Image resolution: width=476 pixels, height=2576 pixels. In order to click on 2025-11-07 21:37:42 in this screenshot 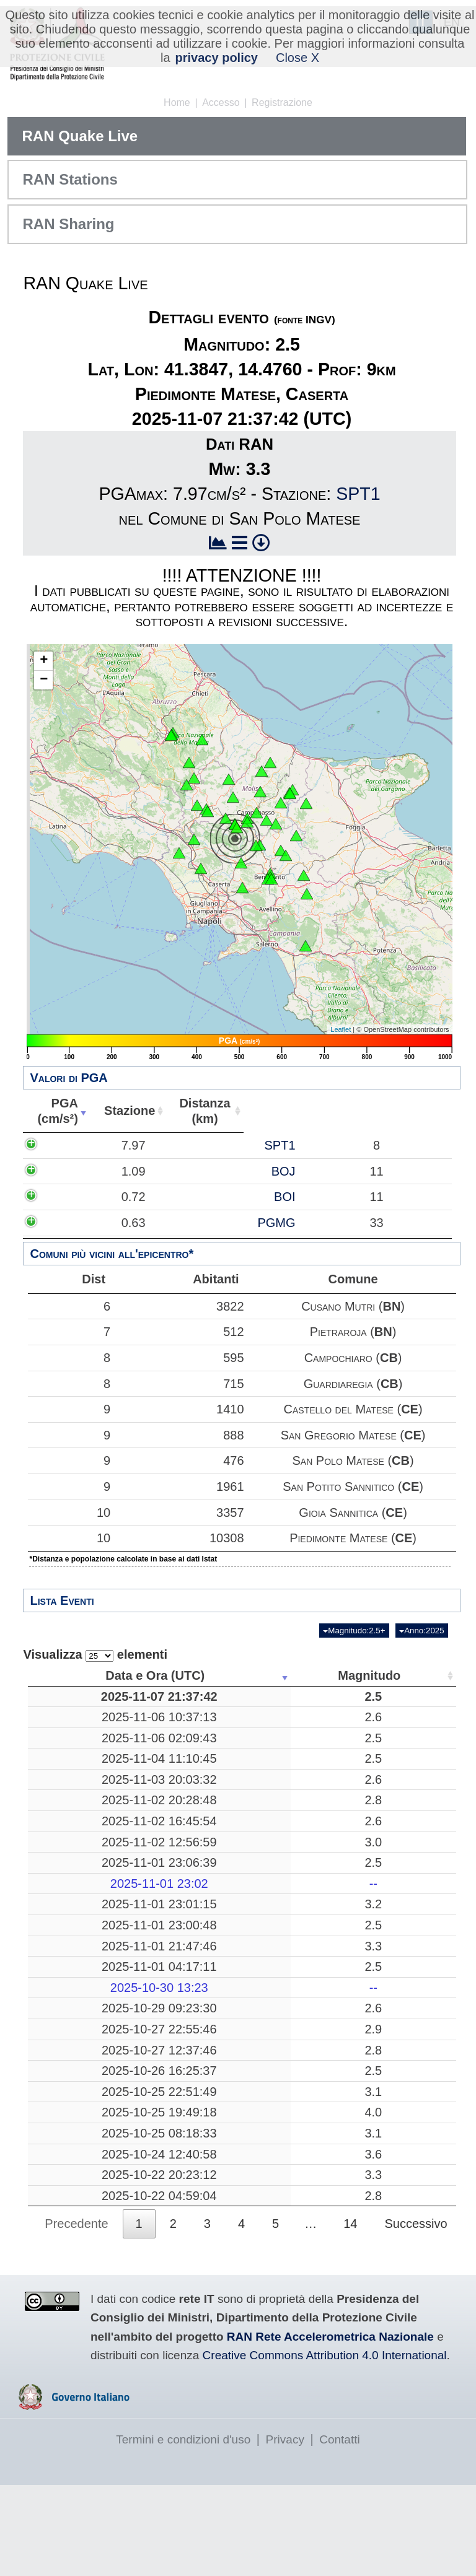, I will do `click(88, 1704)`.